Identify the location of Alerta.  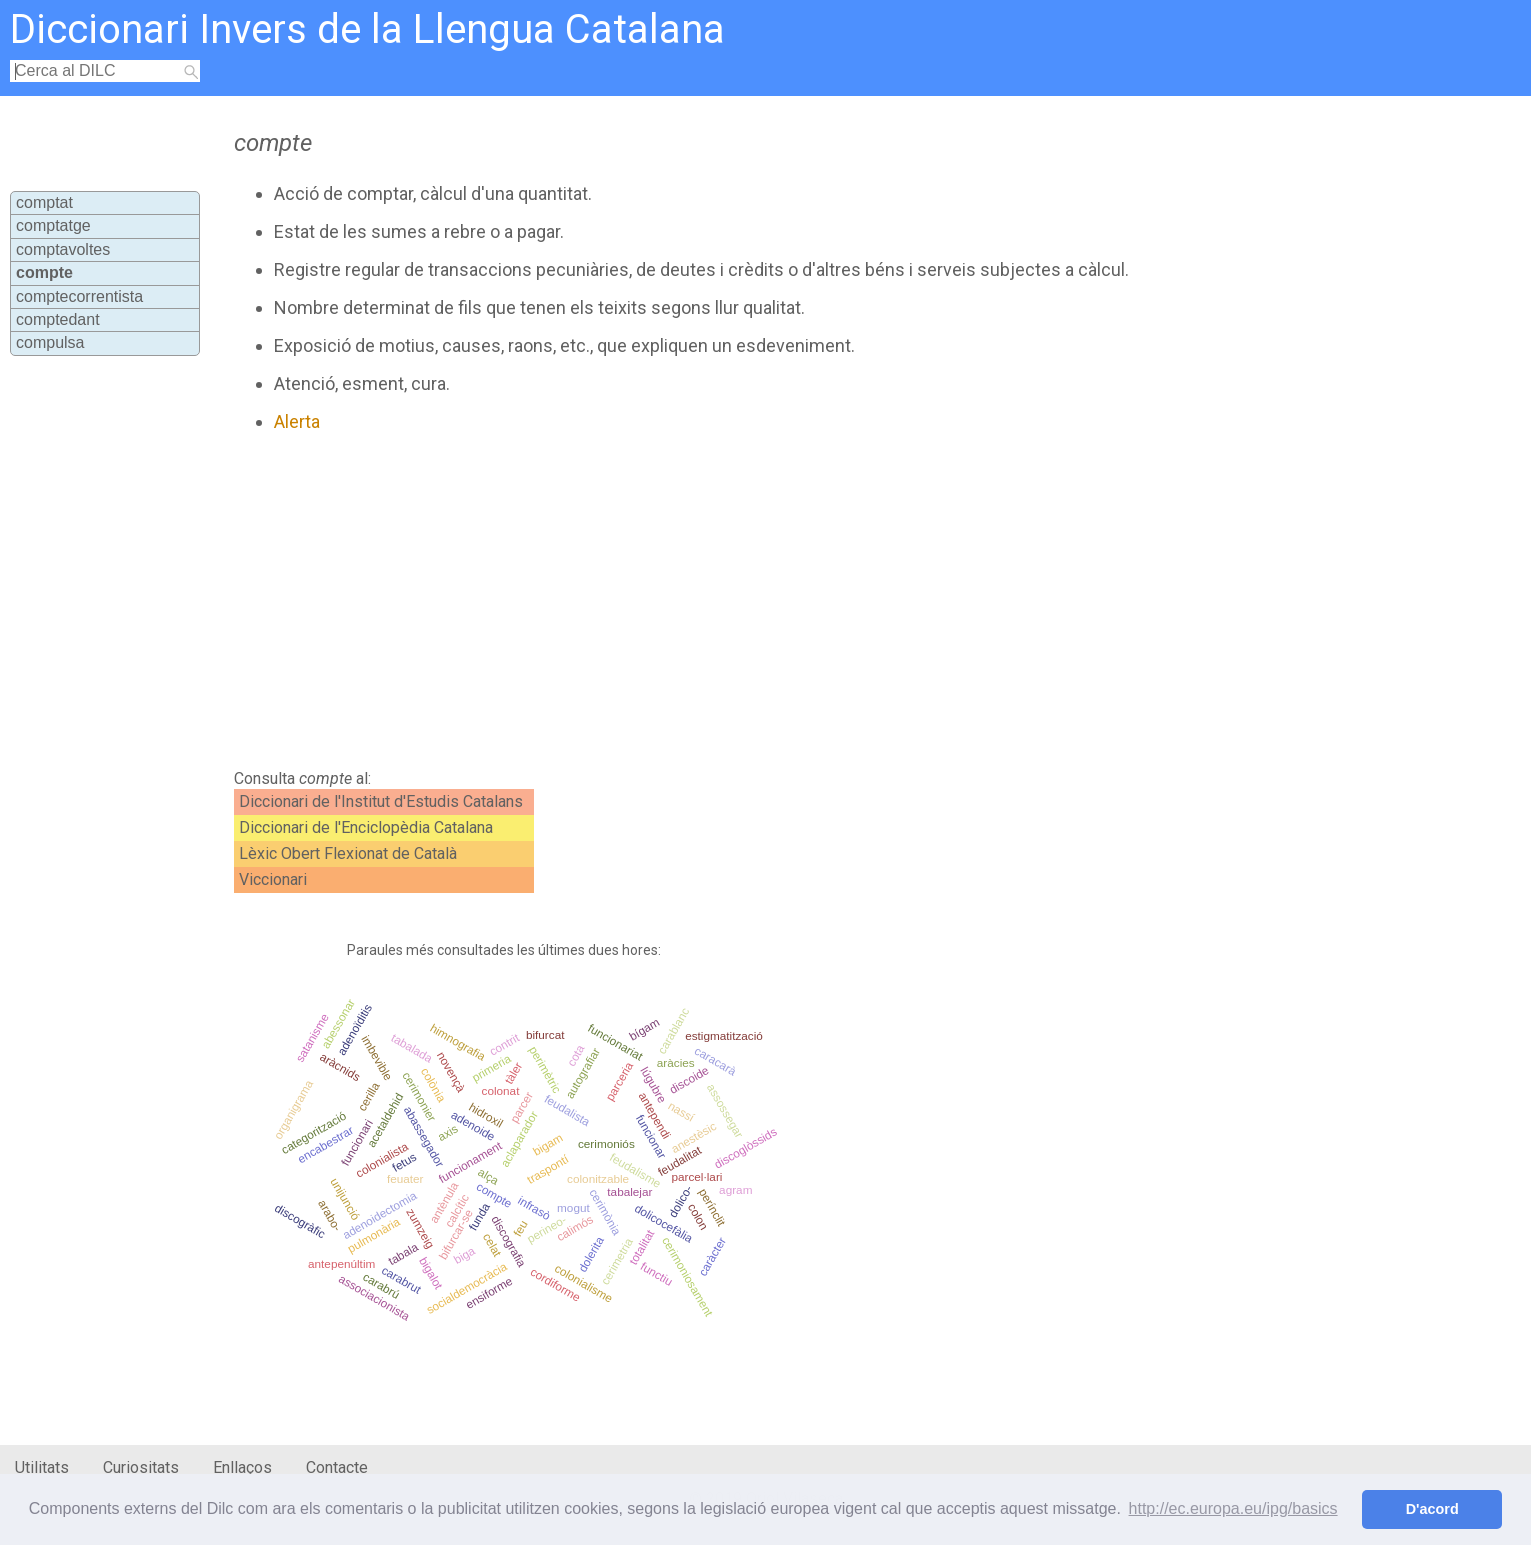
(297, 421).